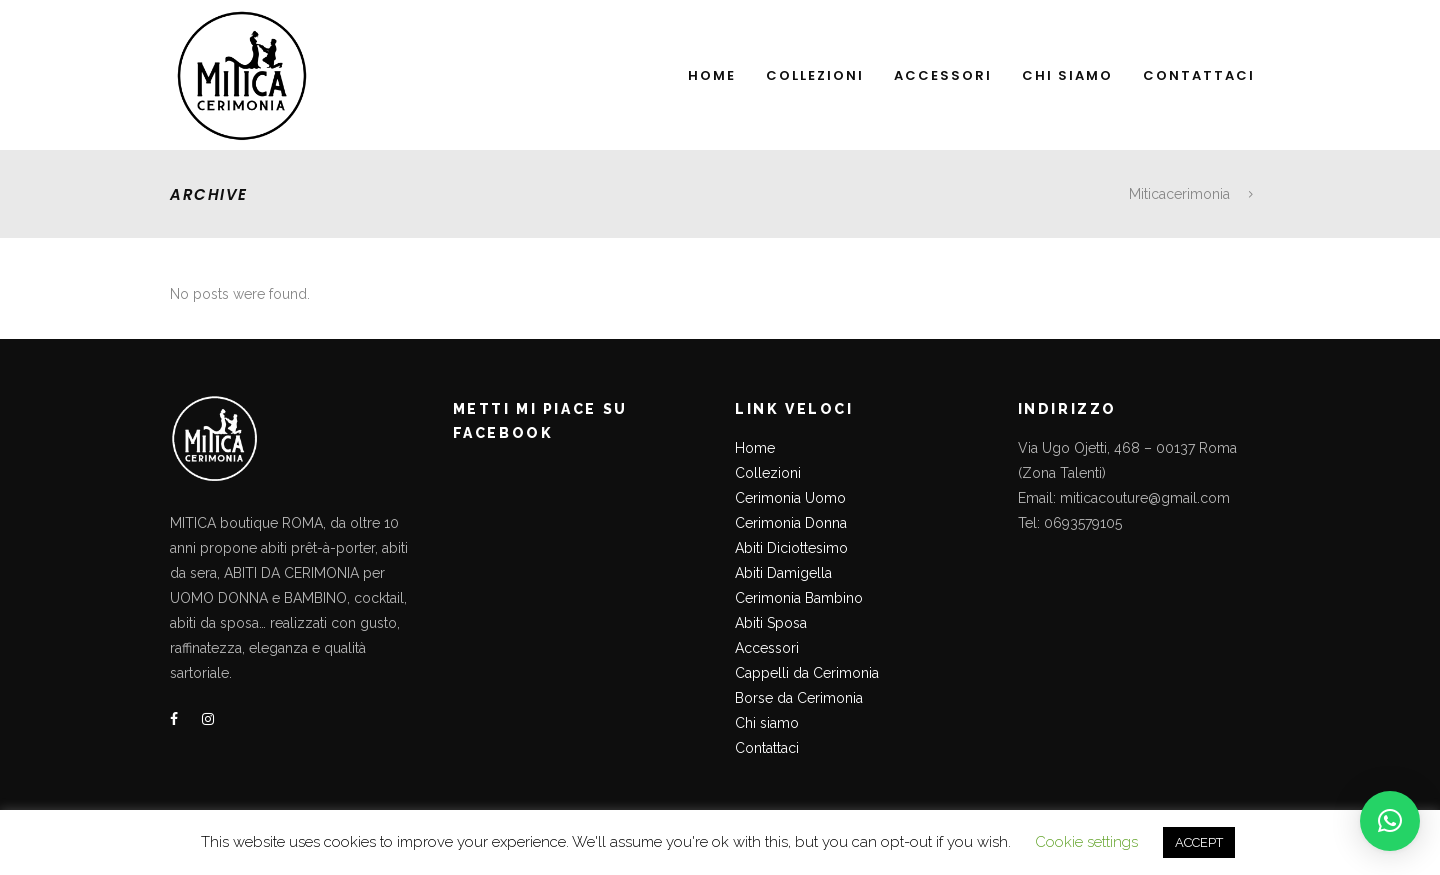 This screenshot has height=875, width=1440. I want to click on Abiti Damigella, so click(783, 573).